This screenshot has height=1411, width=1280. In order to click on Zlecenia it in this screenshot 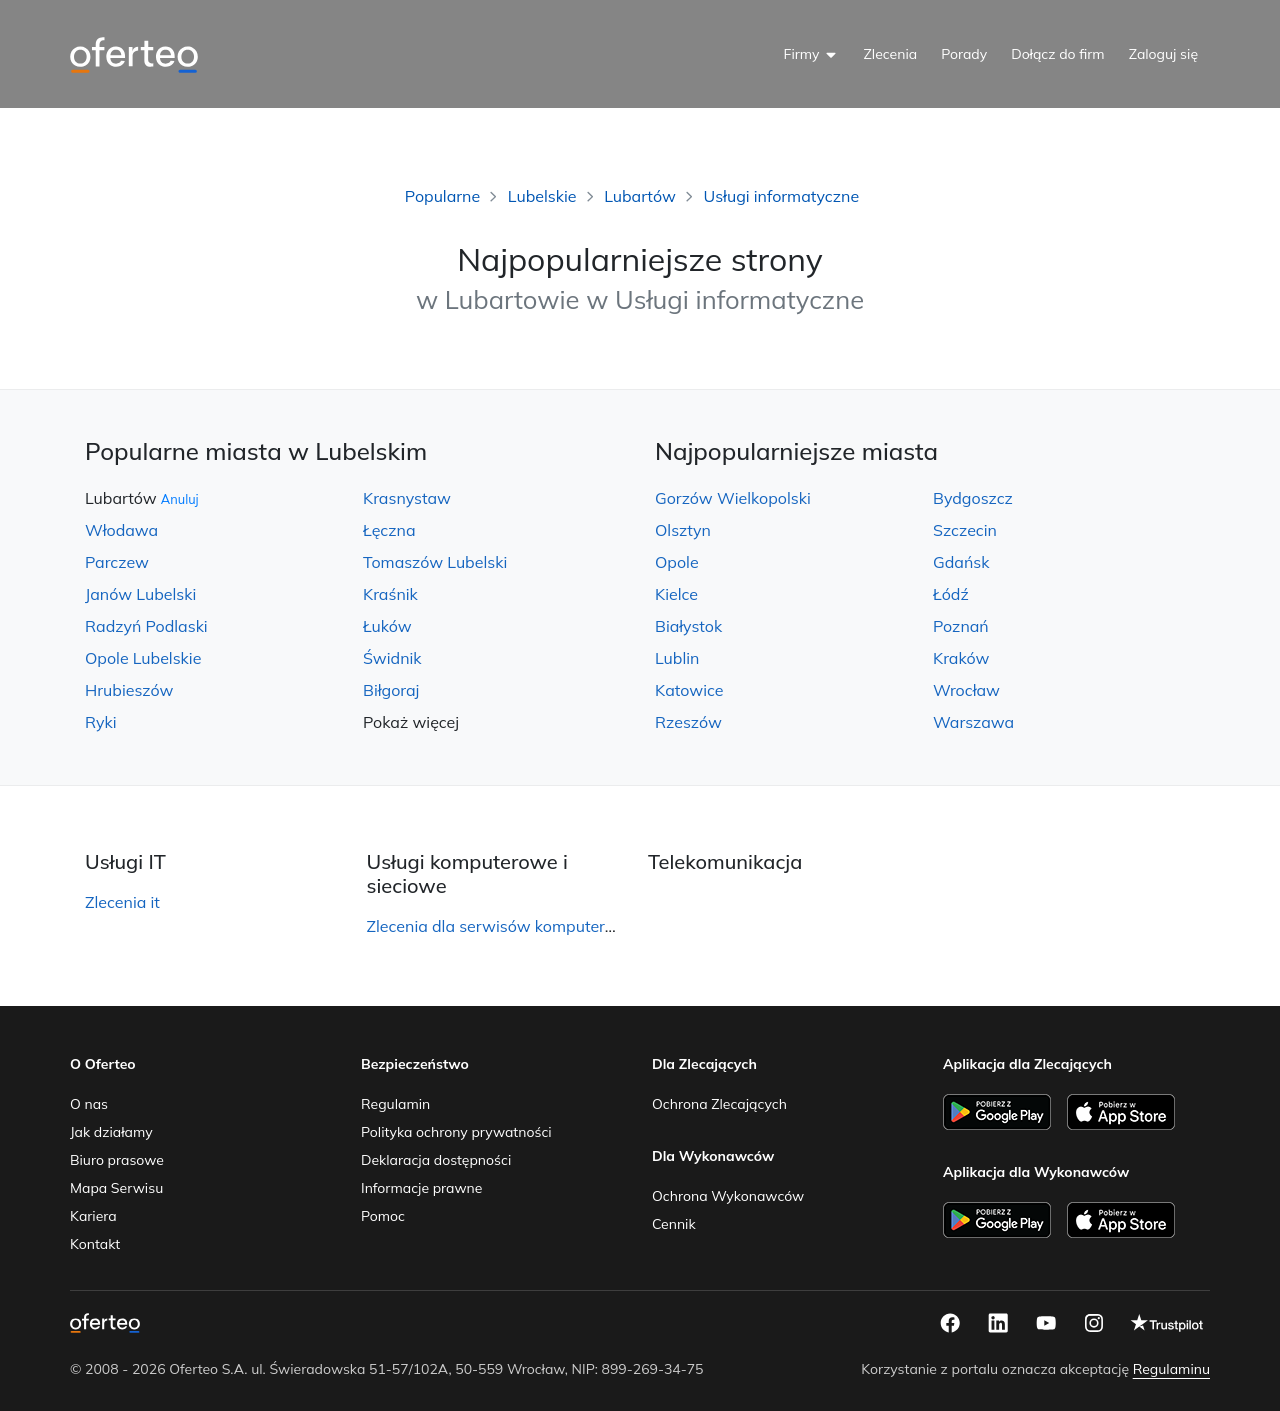, I will do `click(122, 902)`.